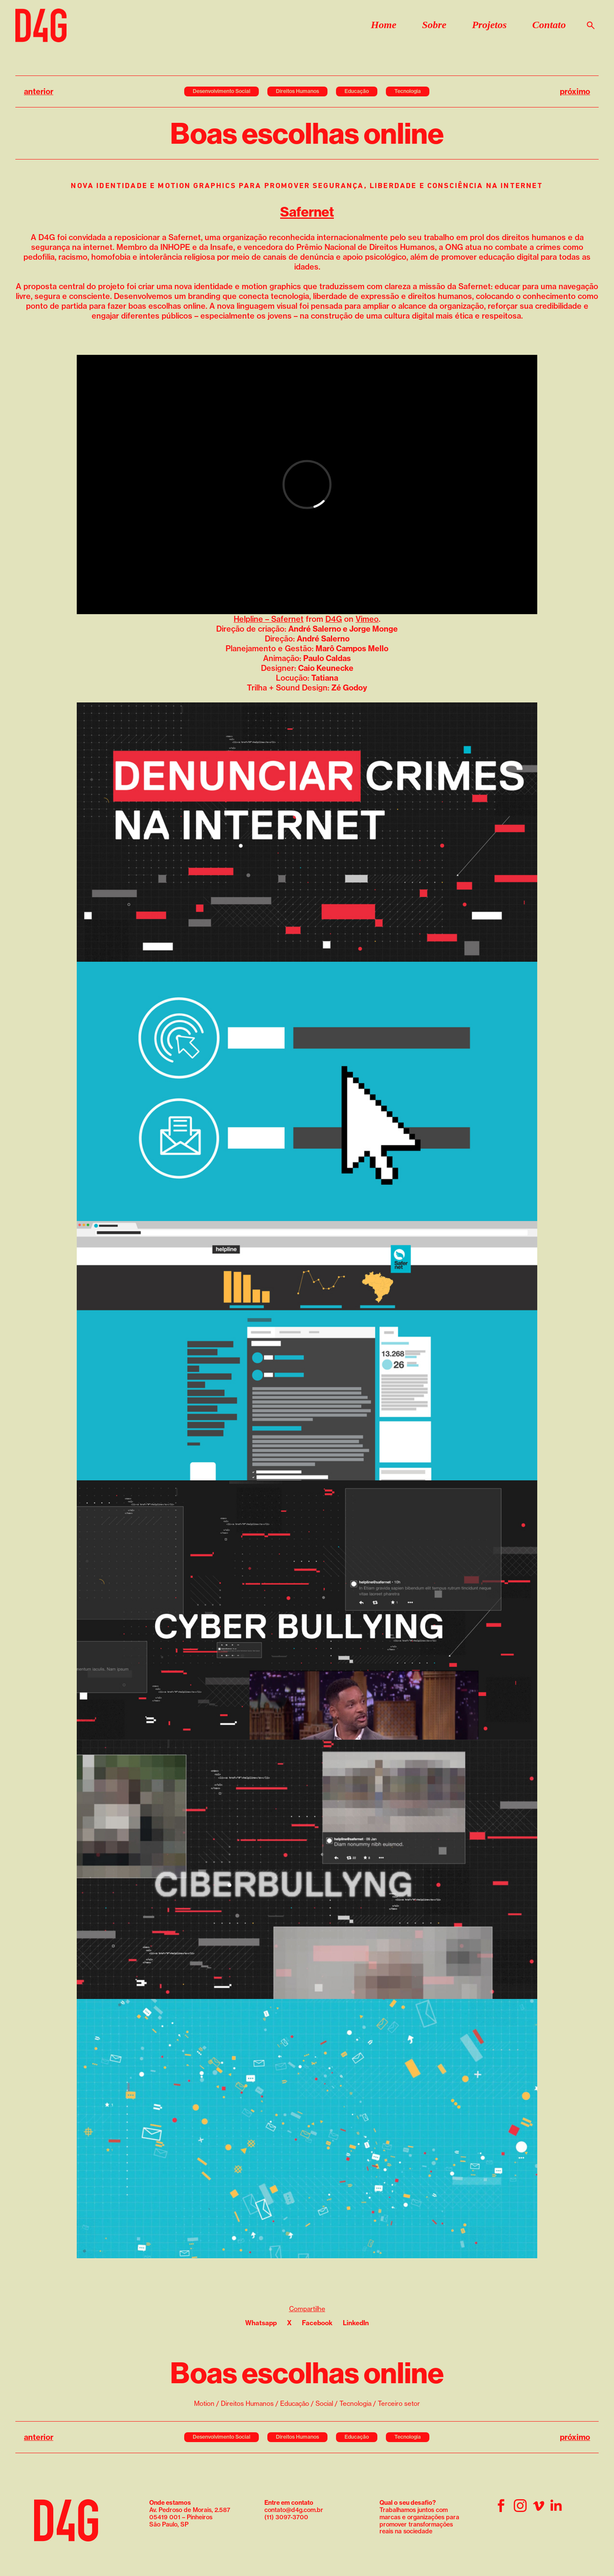 This screenshot has height=2576, width=614. Describe the element at coordinates (549, 24) in the screenshot. I see `Contato` at that location.